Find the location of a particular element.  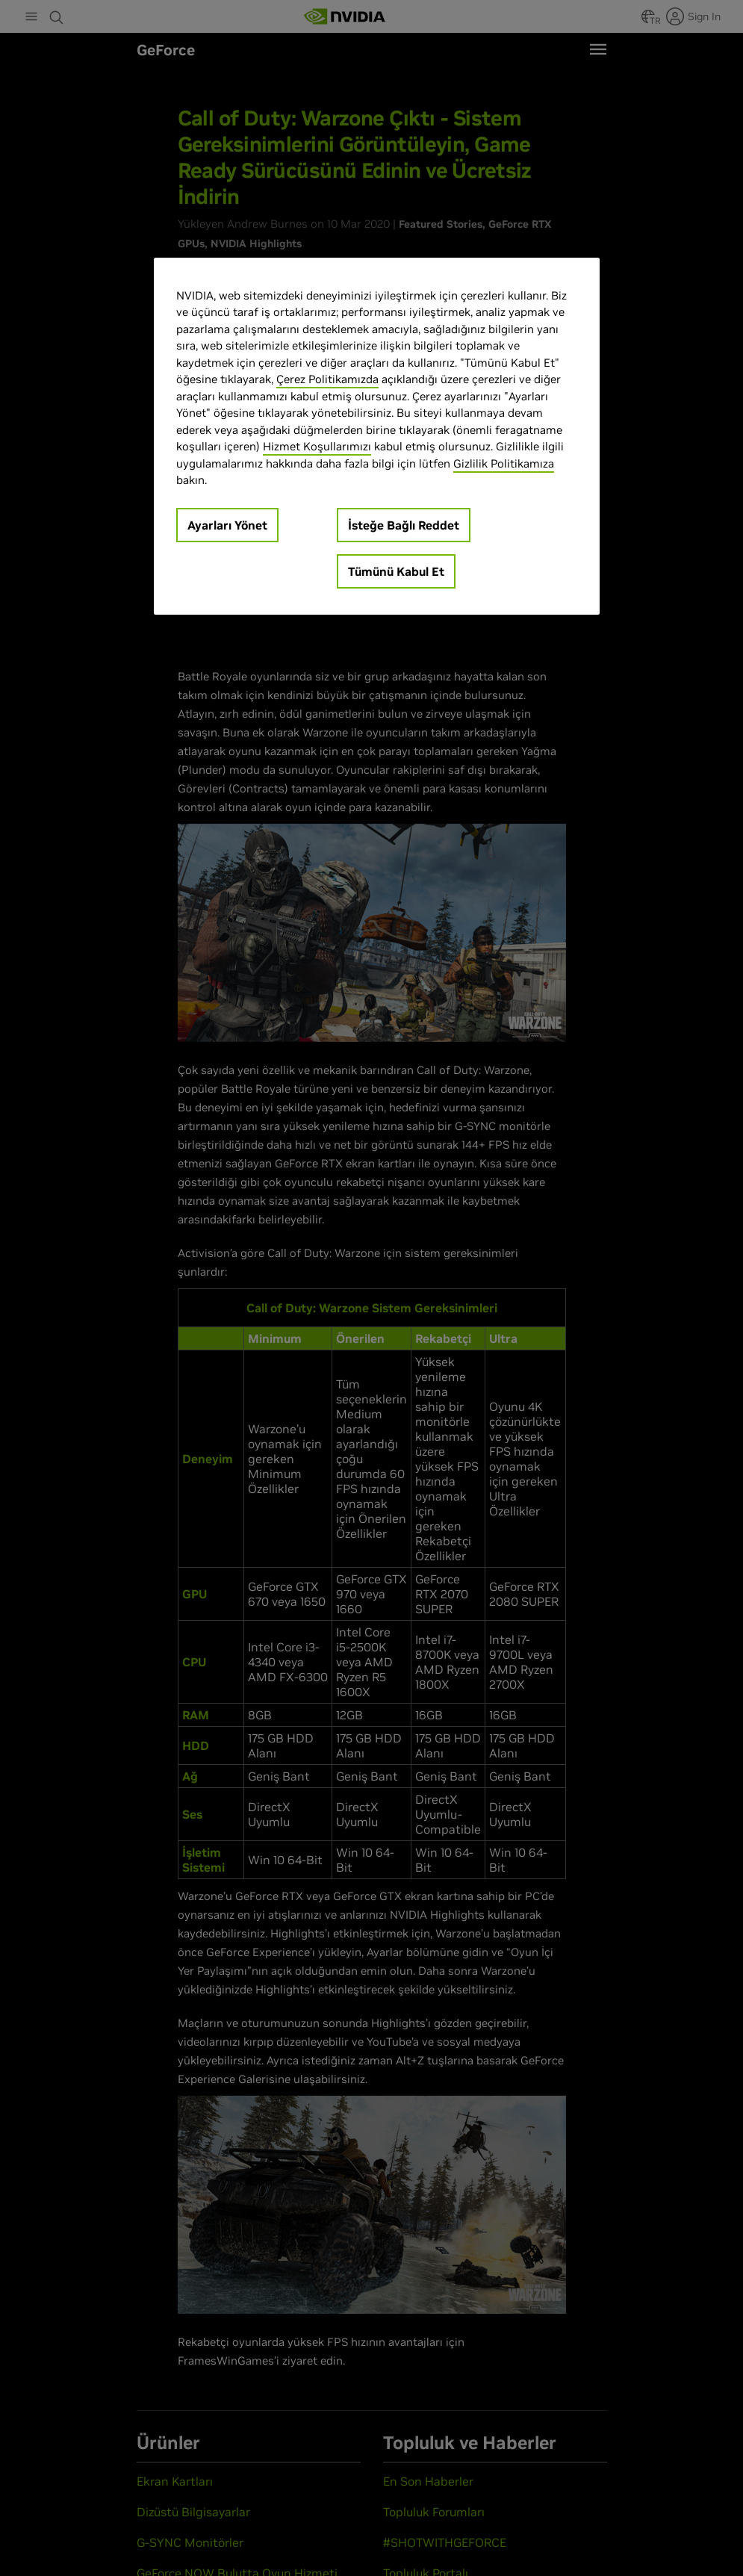

İsteğe Bağlı Reddet is located at coordinates (403, 525).